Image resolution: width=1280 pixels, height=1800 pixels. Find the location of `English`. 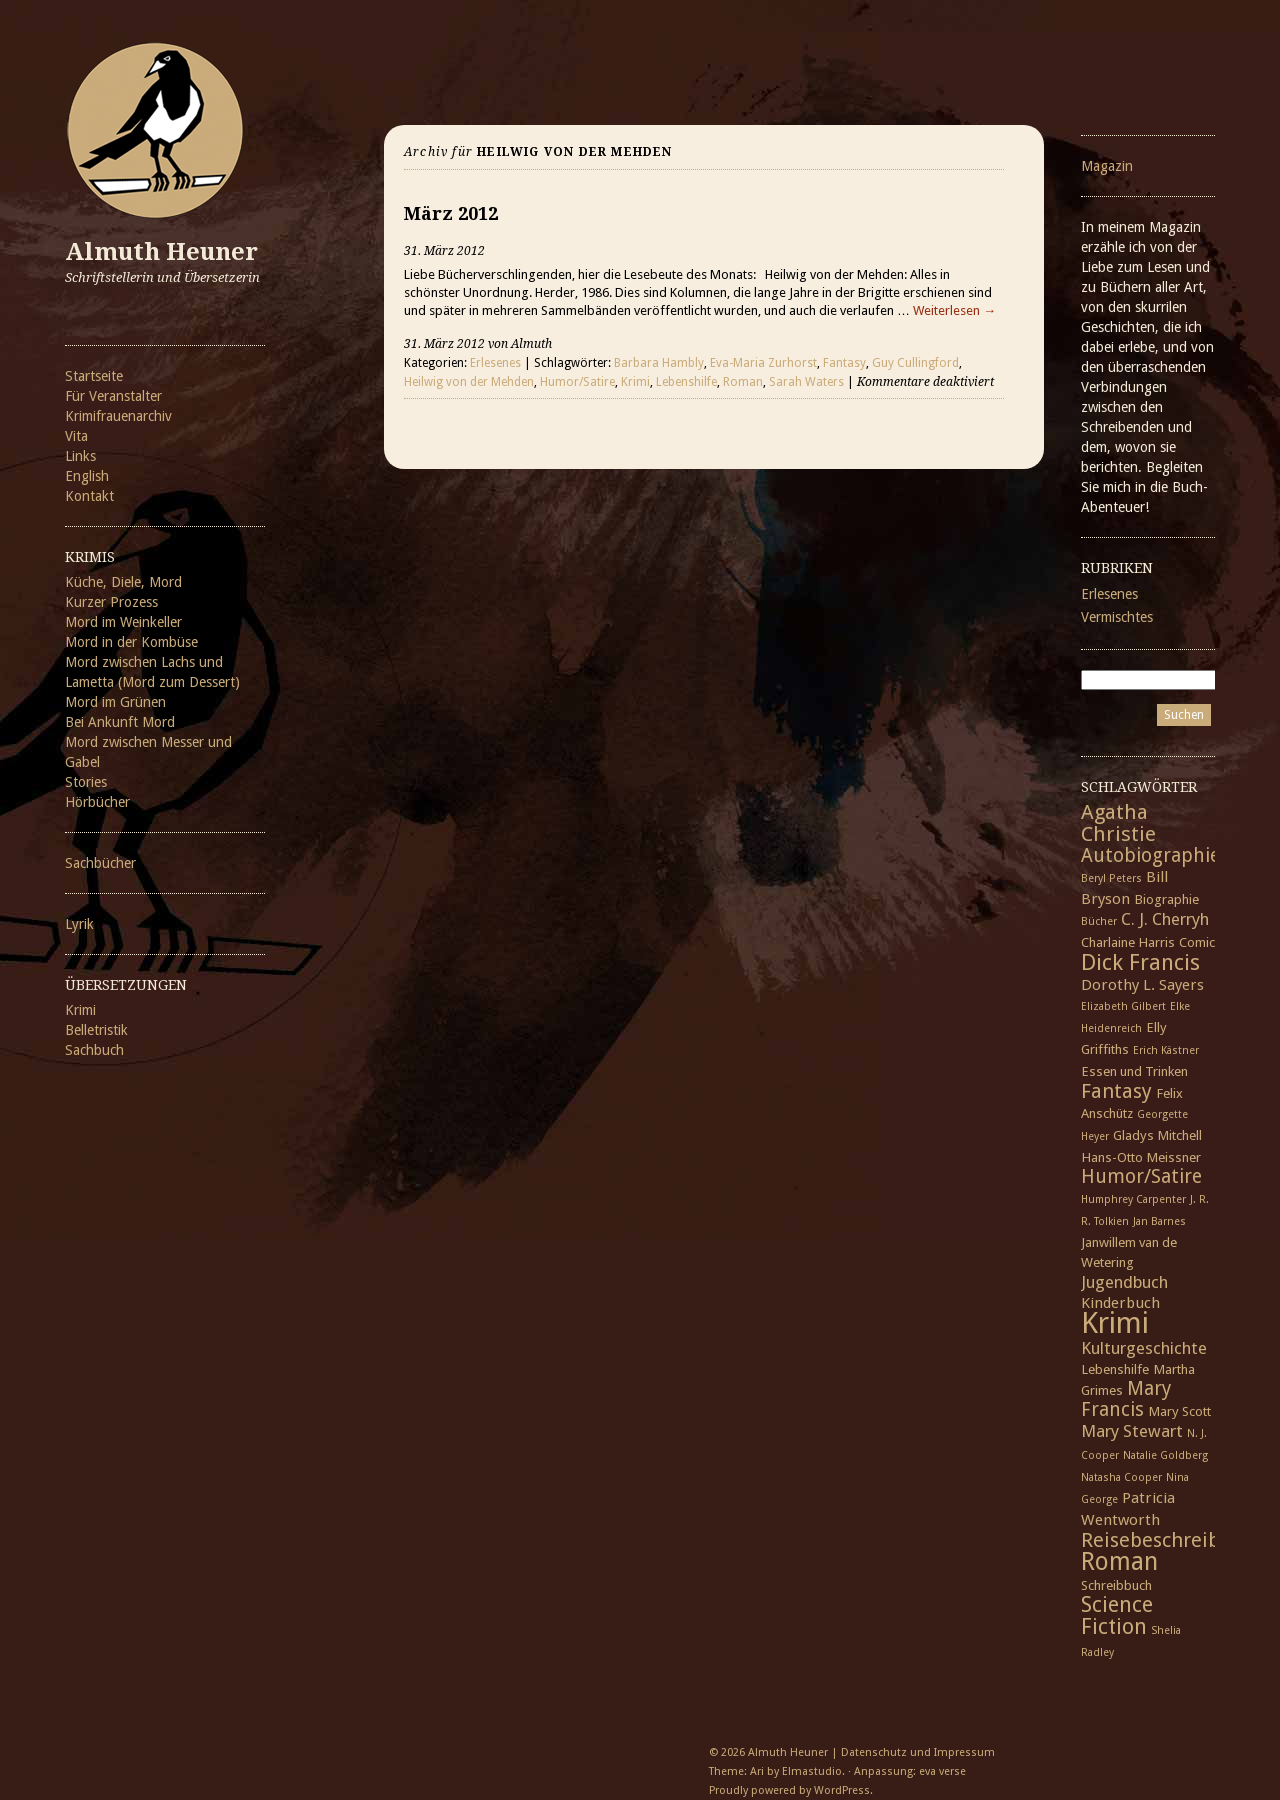

English is located at coordinates (87, 476).